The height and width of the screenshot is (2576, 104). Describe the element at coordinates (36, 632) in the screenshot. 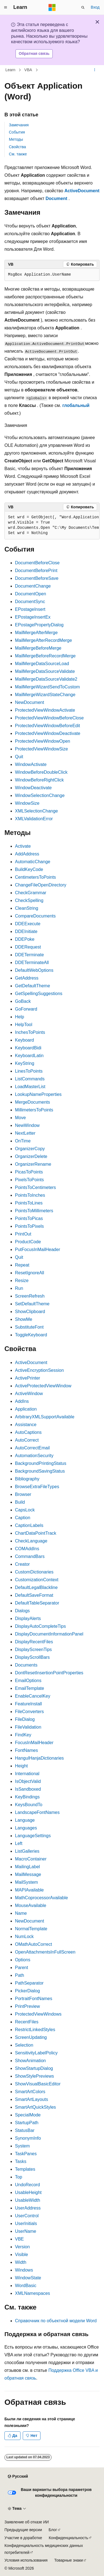

I see `MailMergeAfterMerge` at that location.